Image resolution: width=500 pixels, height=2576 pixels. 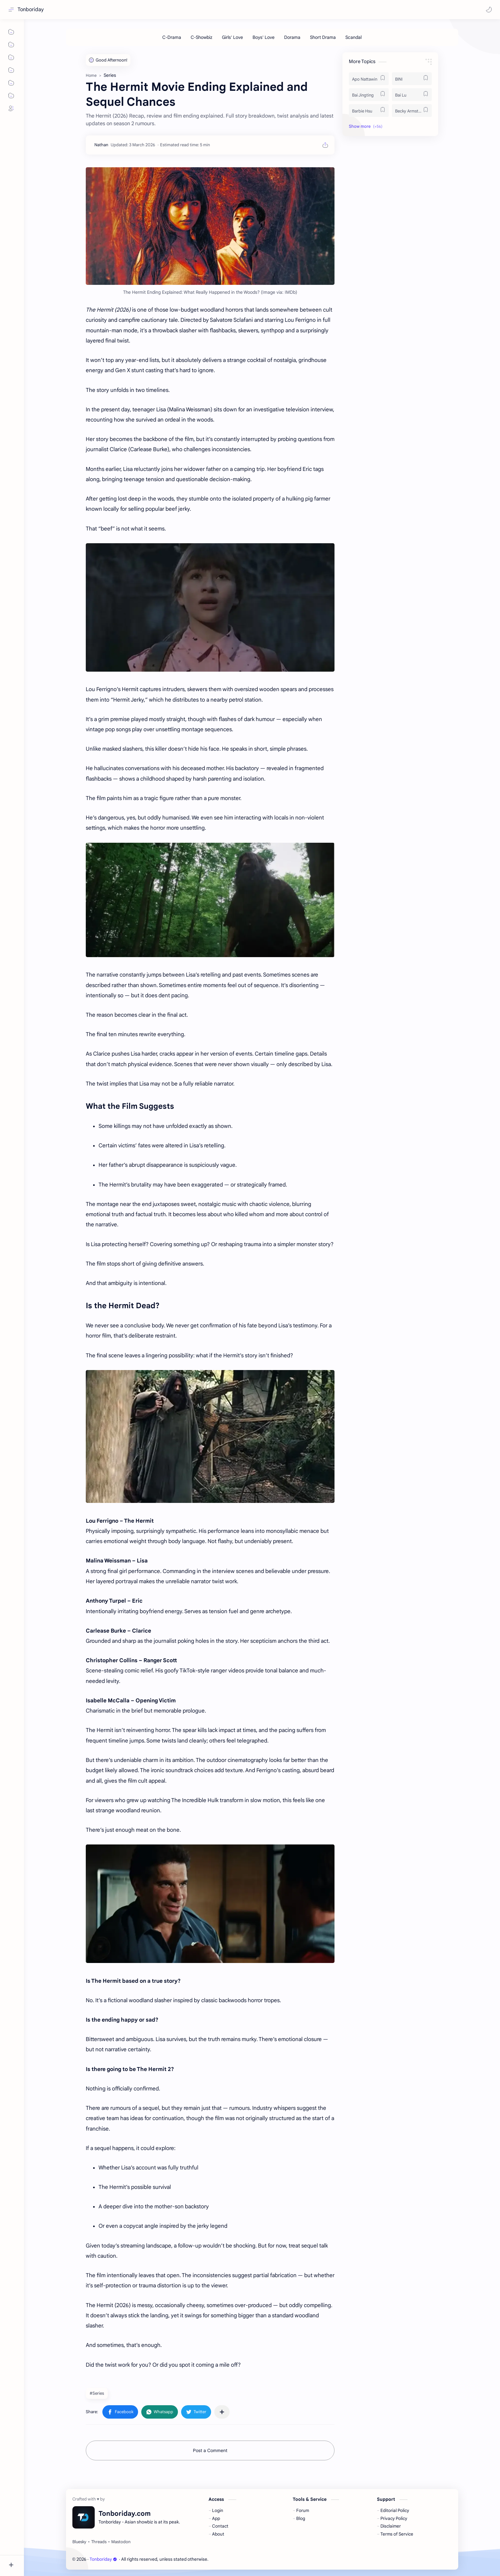 What do you see at coordinates (79, 2542) in the screenshot?
I see `[Bluesky]` at bounding box center [79, 2542].